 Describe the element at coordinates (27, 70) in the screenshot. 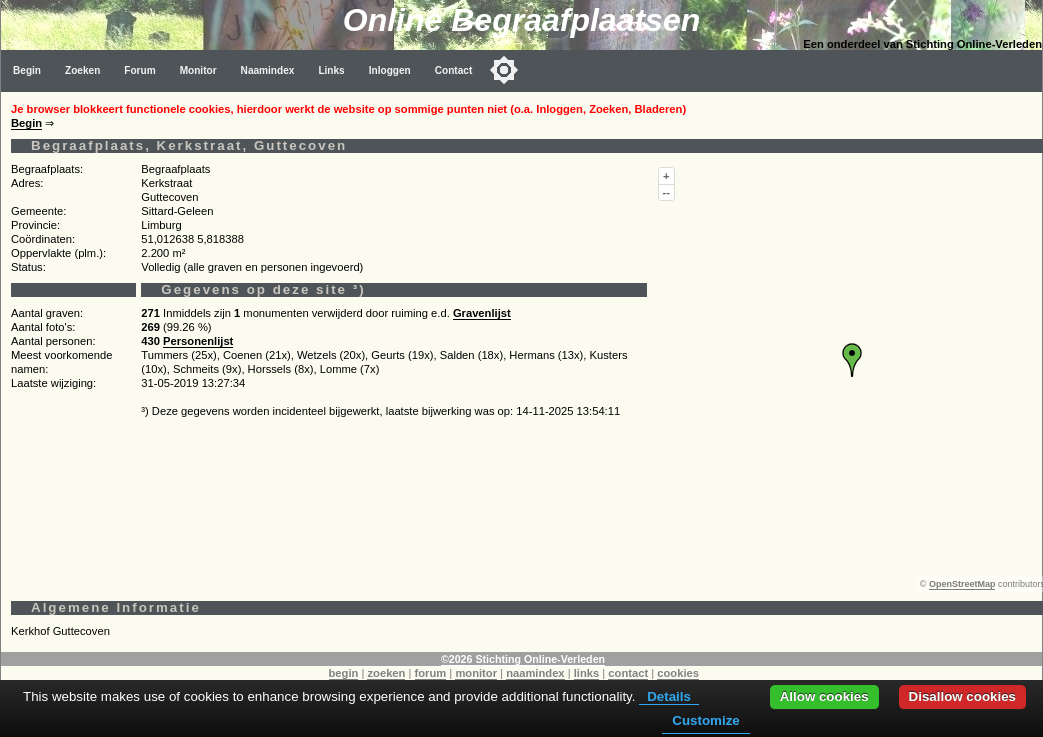

I see `Begin` at that location.